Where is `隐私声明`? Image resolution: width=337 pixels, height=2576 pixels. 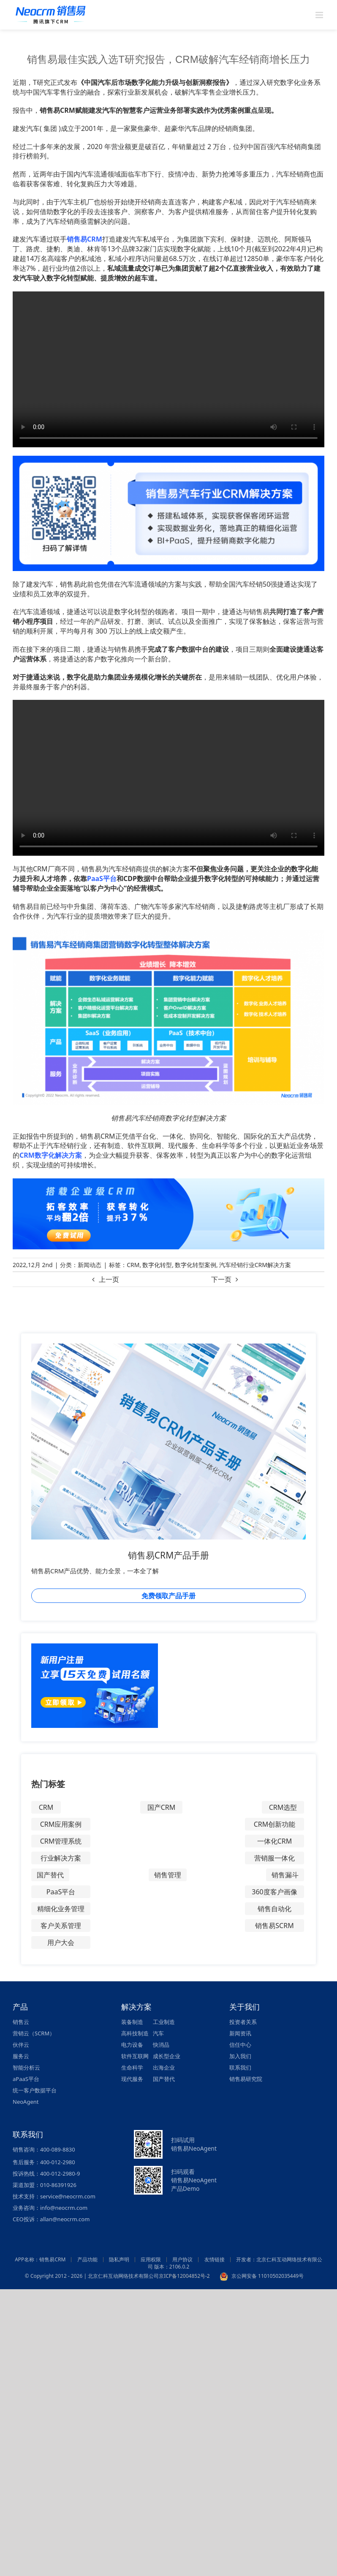
隐私声明 is located at coordinates (119, 2259).